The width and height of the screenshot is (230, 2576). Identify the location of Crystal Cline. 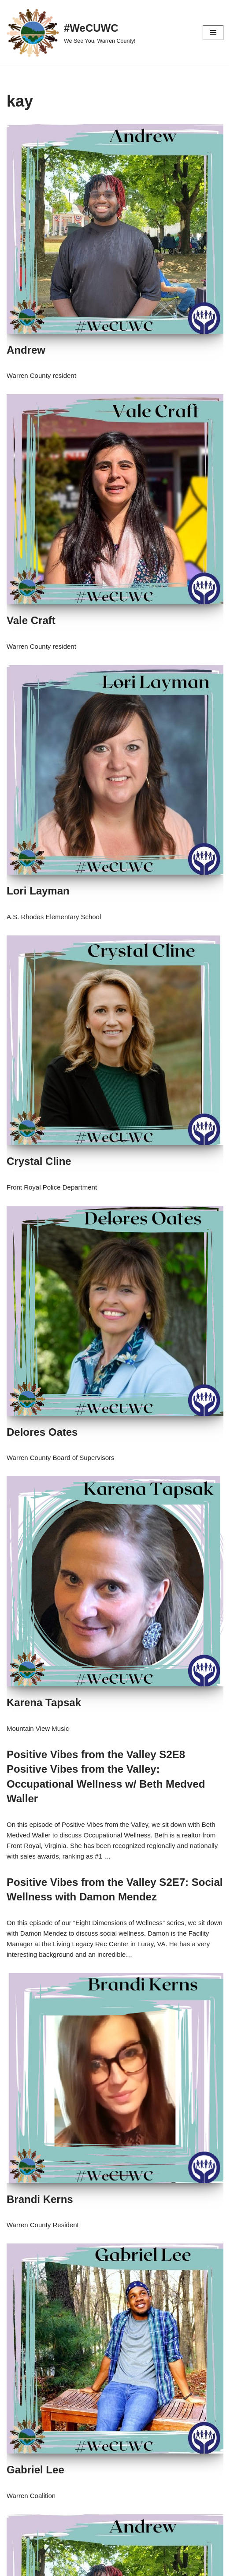
(39, 1161).